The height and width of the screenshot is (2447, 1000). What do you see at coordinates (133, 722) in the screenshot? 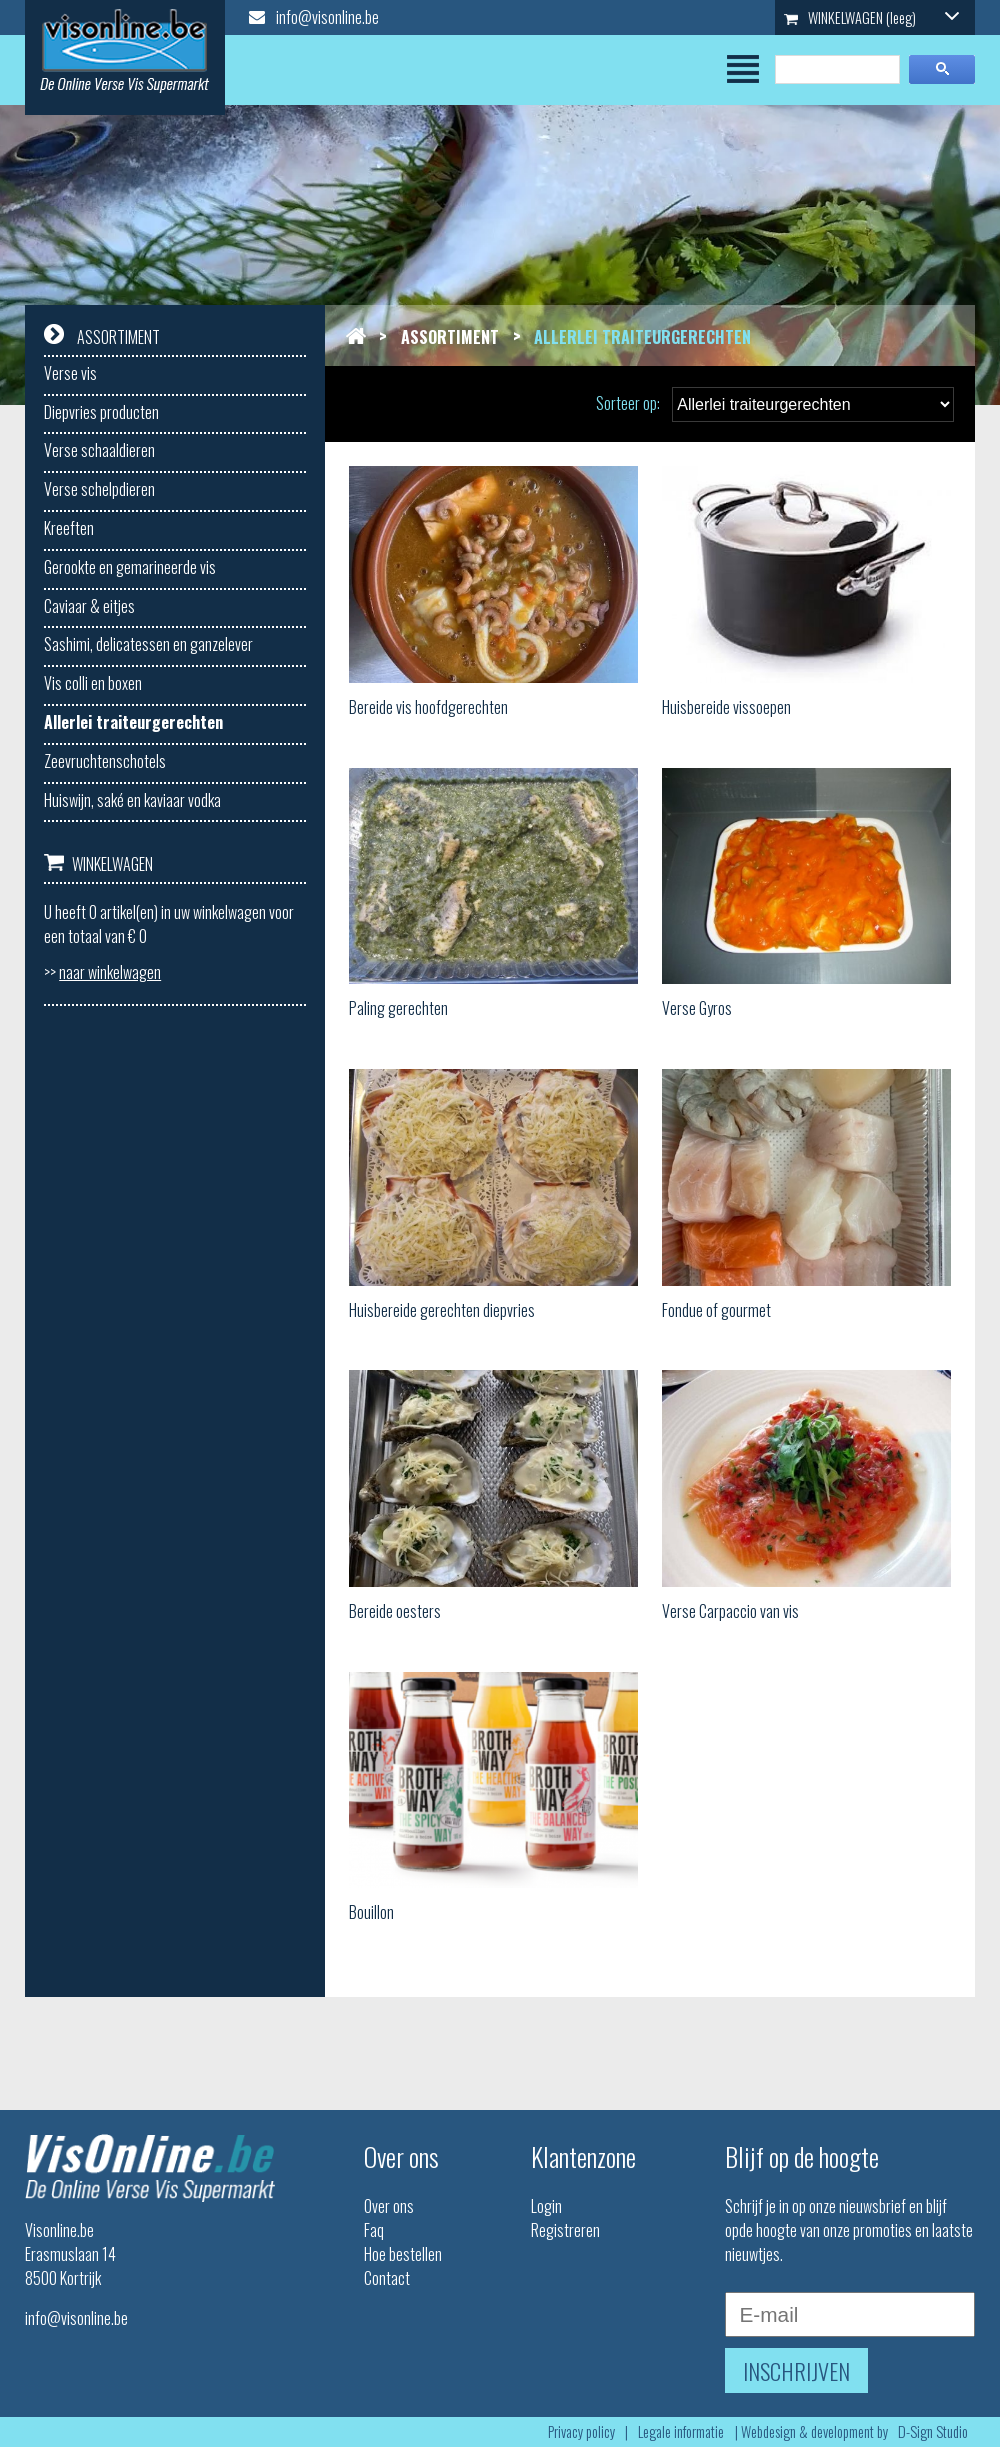
I see `Allerlei traiteurgerechten` at bounding box center [133, 722].